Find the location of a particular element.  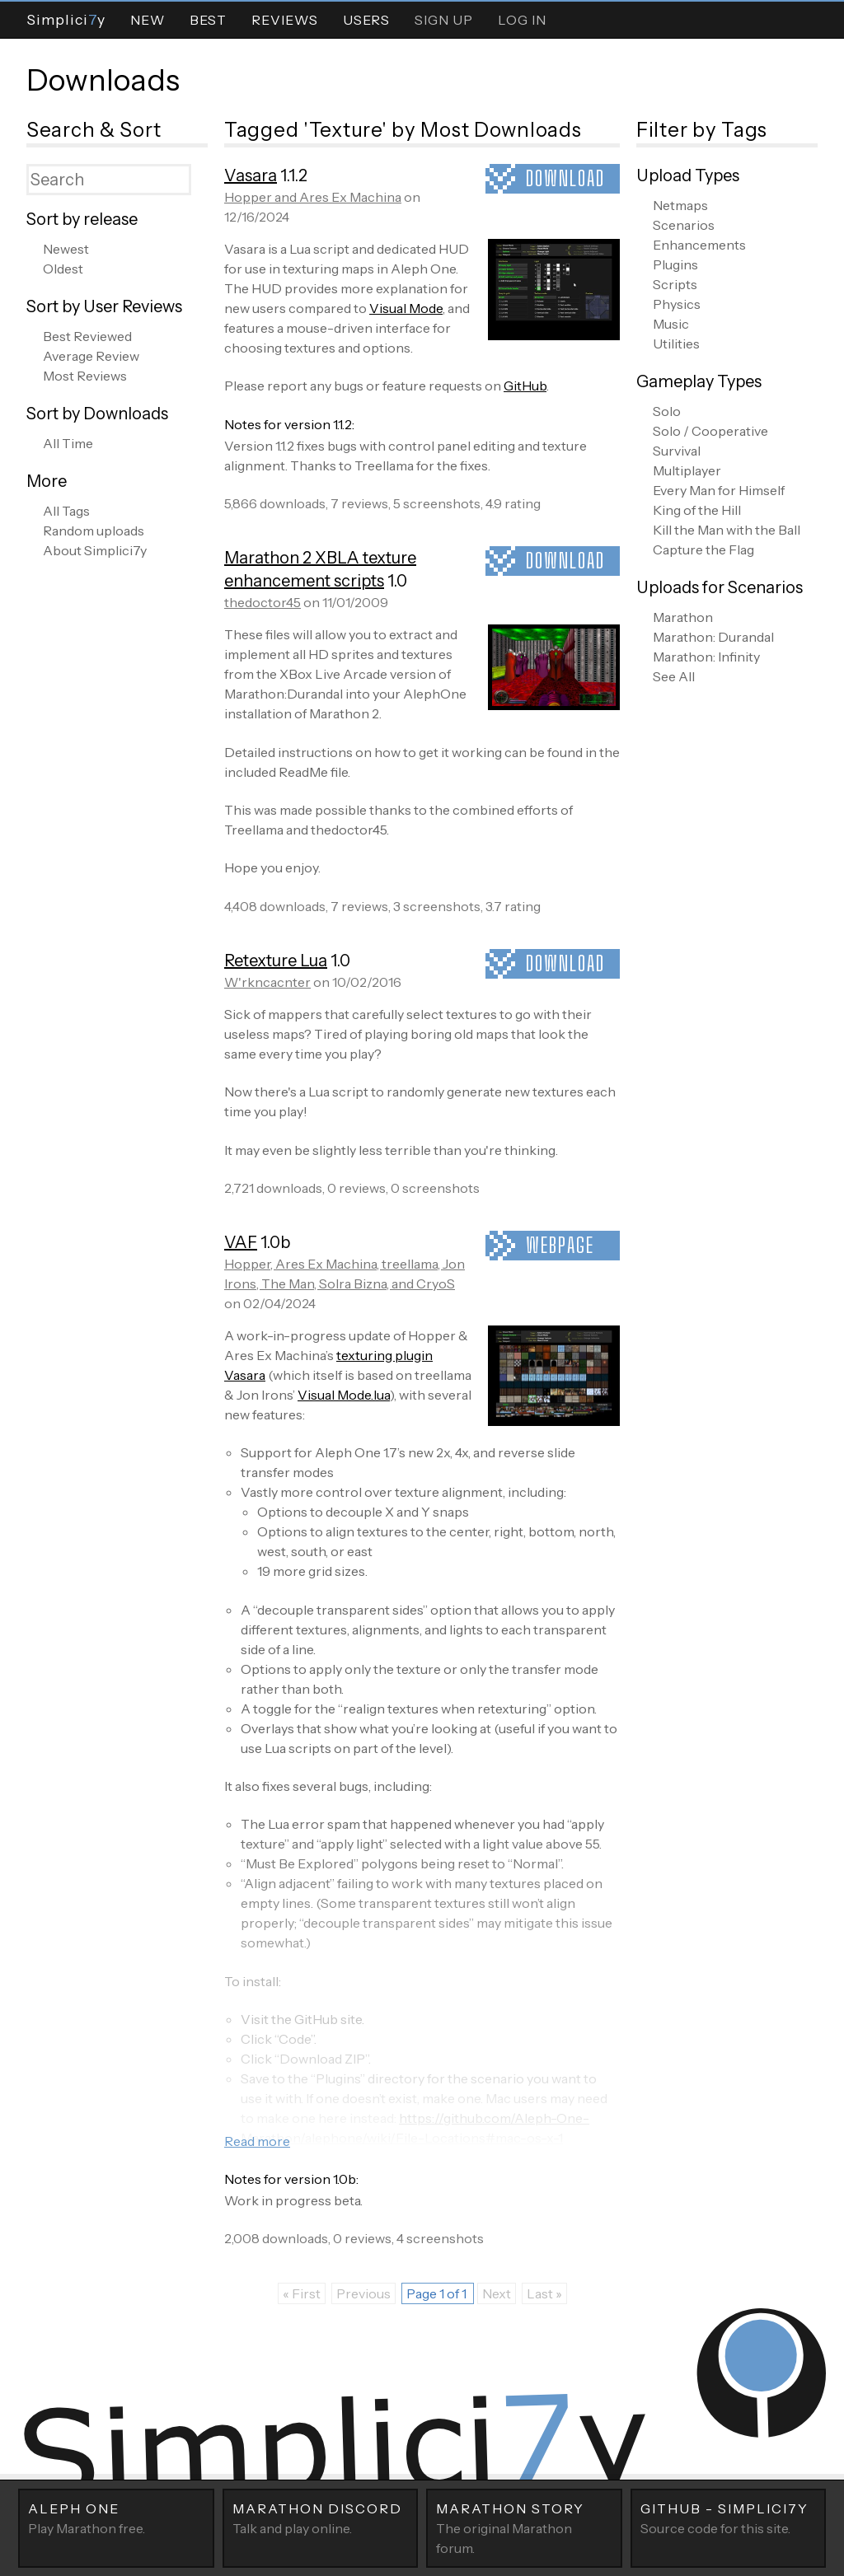

Source code for this site. is located at coordinates (728, 2517).